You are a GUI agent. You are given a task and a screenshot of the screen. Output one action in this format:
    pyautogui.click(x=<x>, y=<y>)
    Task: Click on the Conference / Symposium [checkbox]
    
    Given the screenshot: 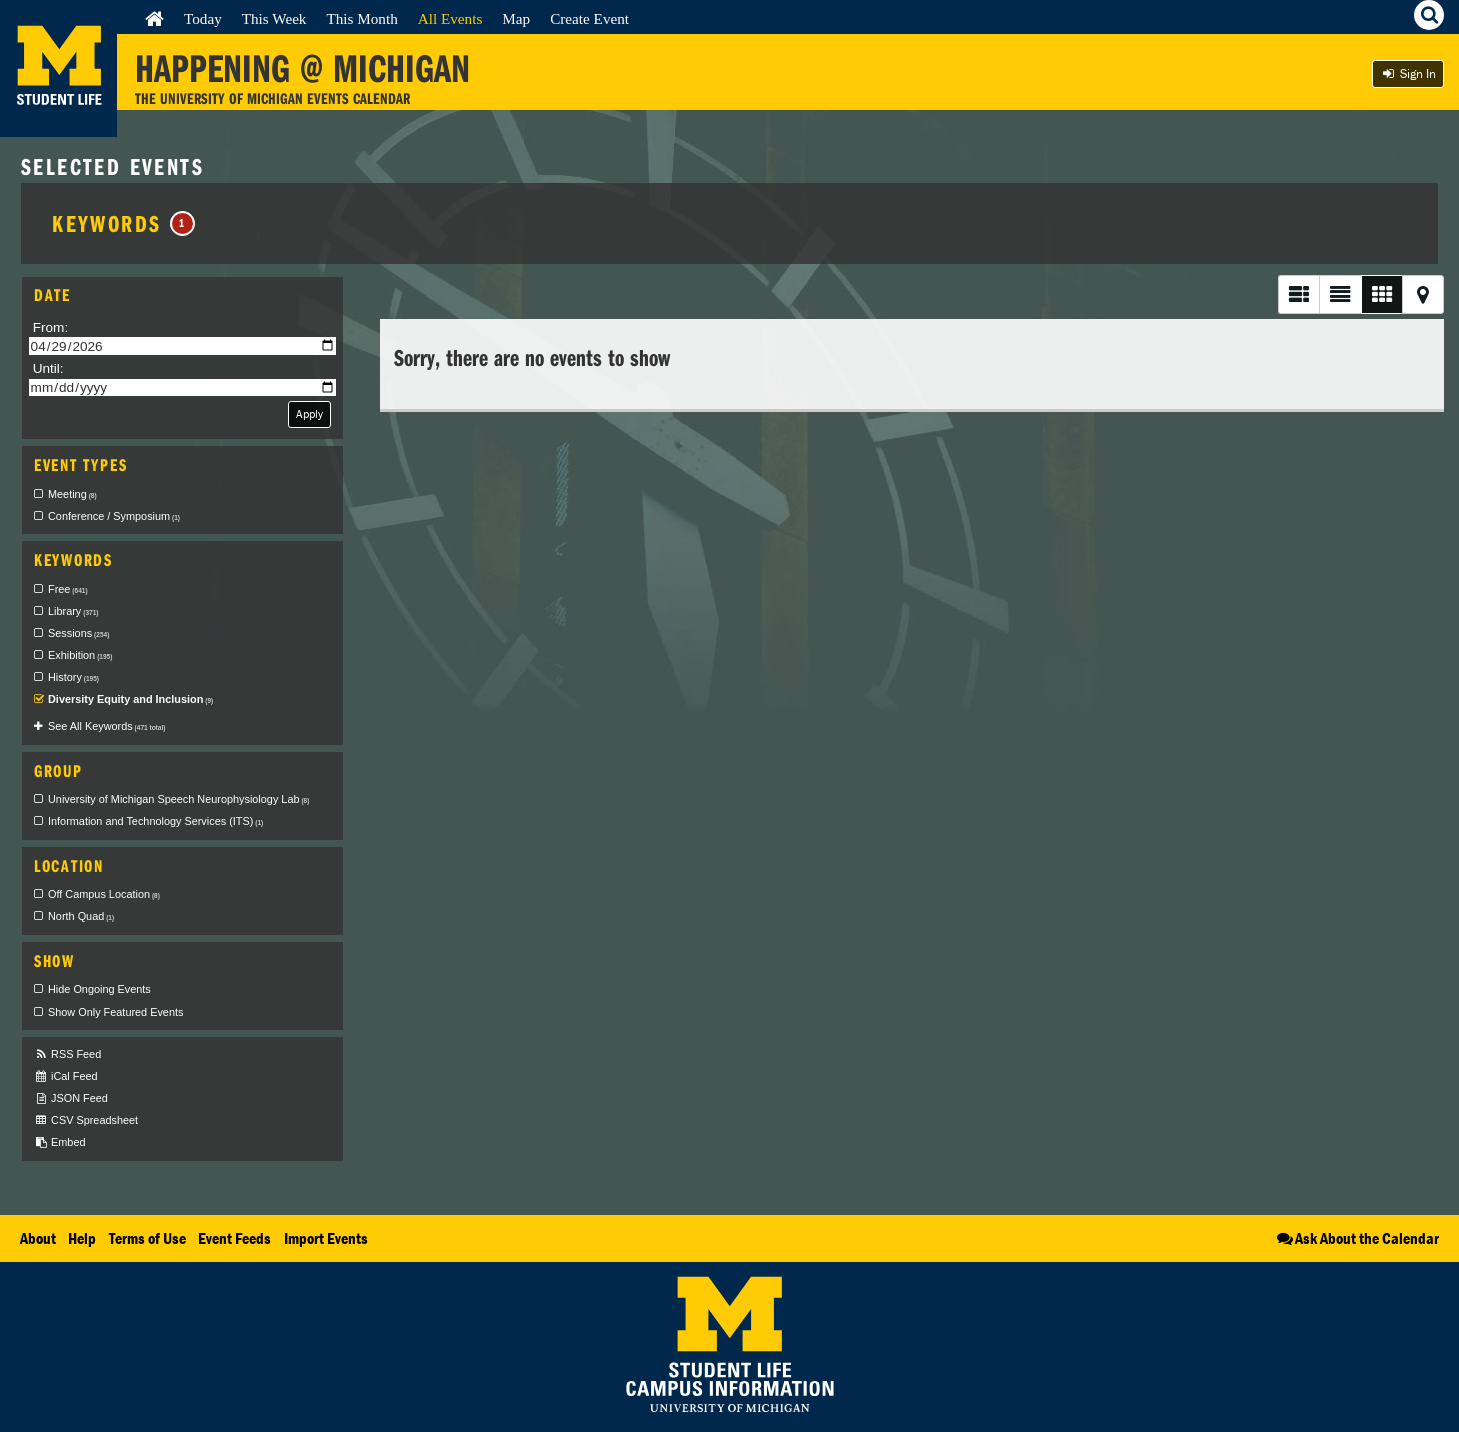 What is the action you would take?
    pyautogui.click(x=114, y=516)
    